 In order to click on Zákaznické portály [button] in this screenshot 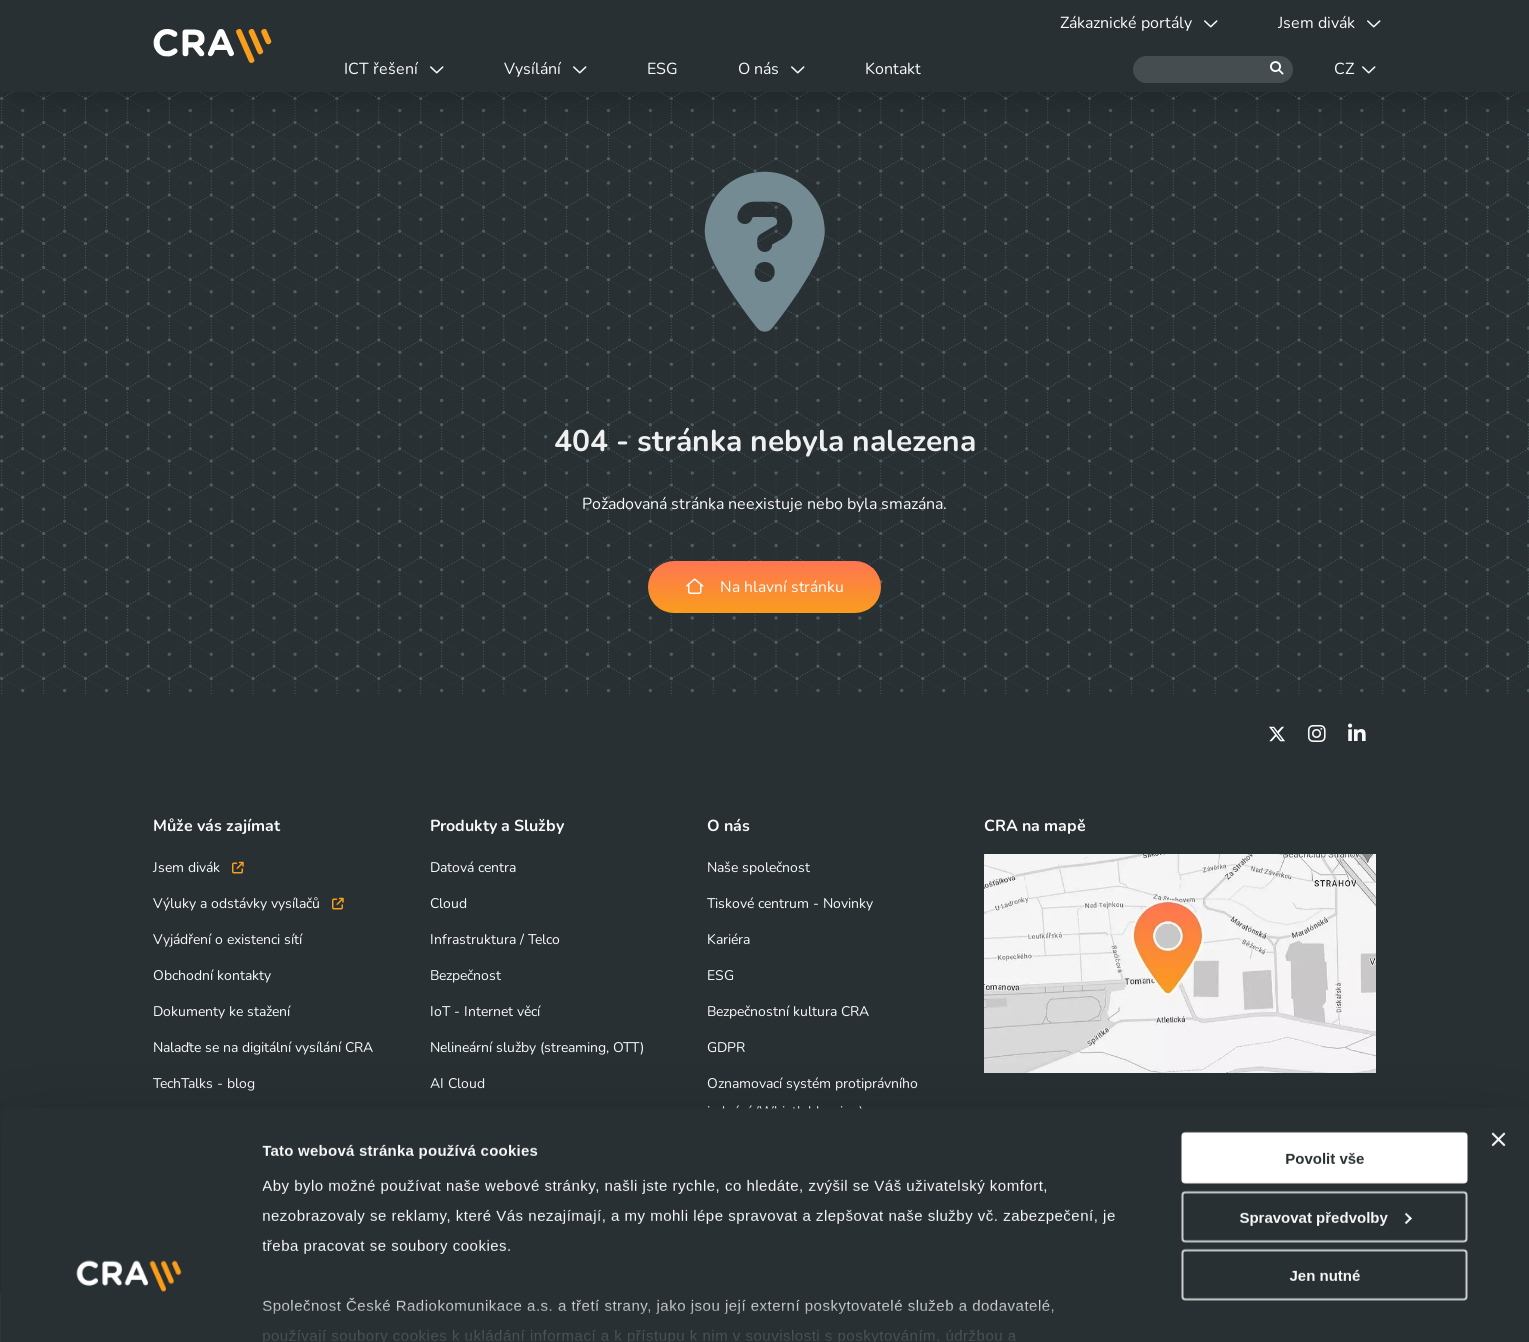, I will do `click(1127, 23)`.